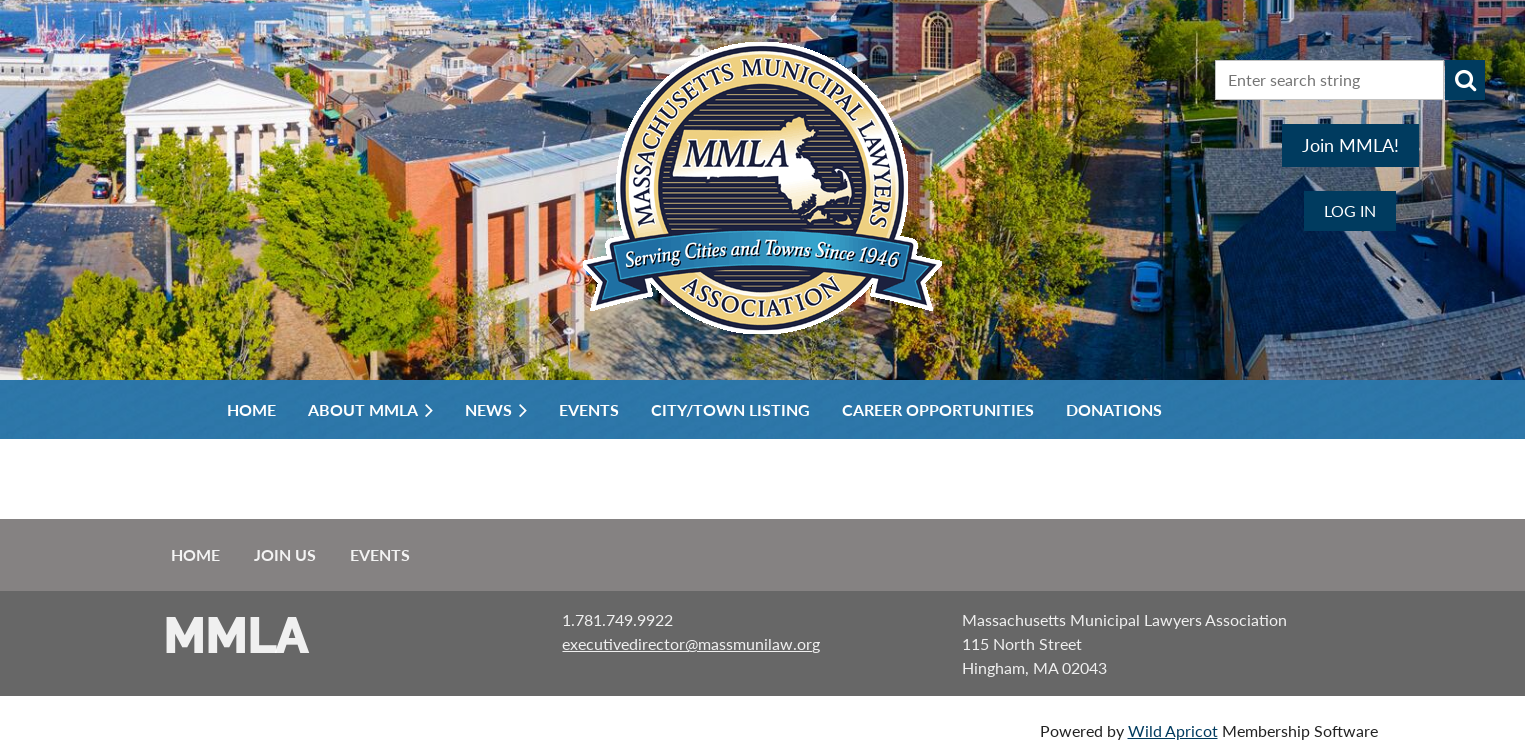 This screenshot has height=756, width=1525. What do you see at coordinates (285, 554) in the screenshot?
I see `Join us` at bounding box center [285, 554].